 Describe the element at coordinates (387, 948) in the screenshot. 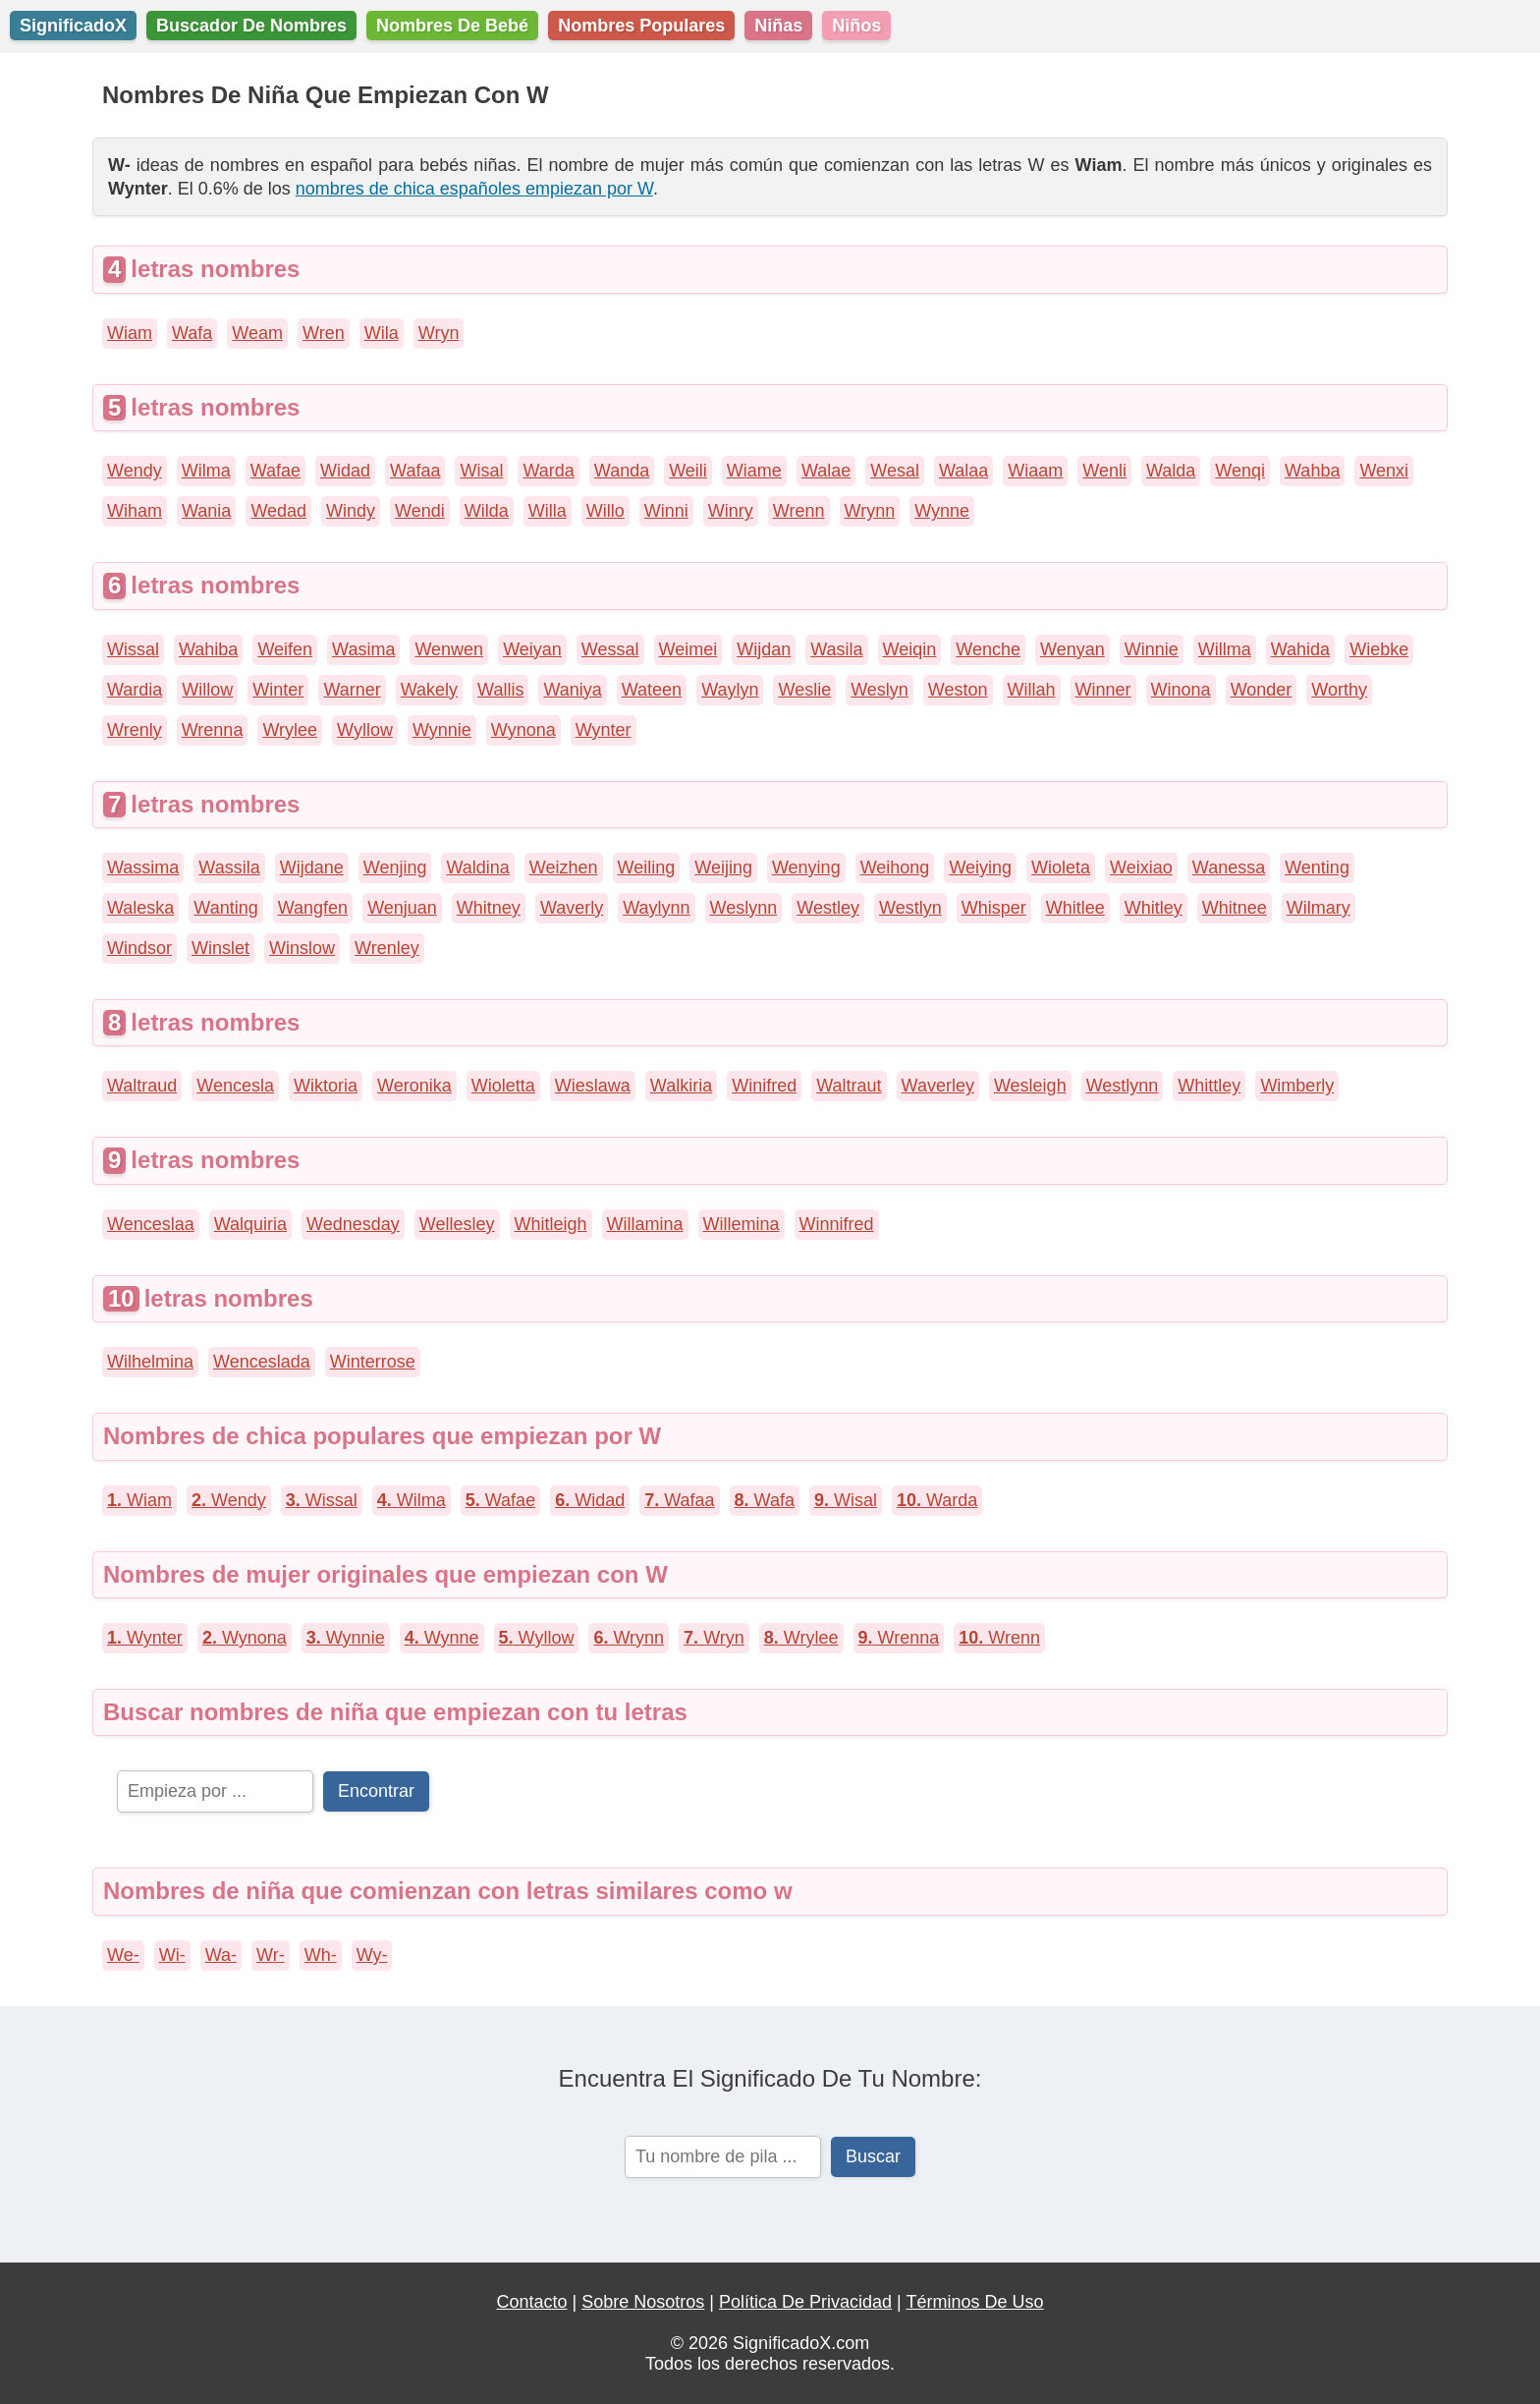

I see `Wrenley` at that location.